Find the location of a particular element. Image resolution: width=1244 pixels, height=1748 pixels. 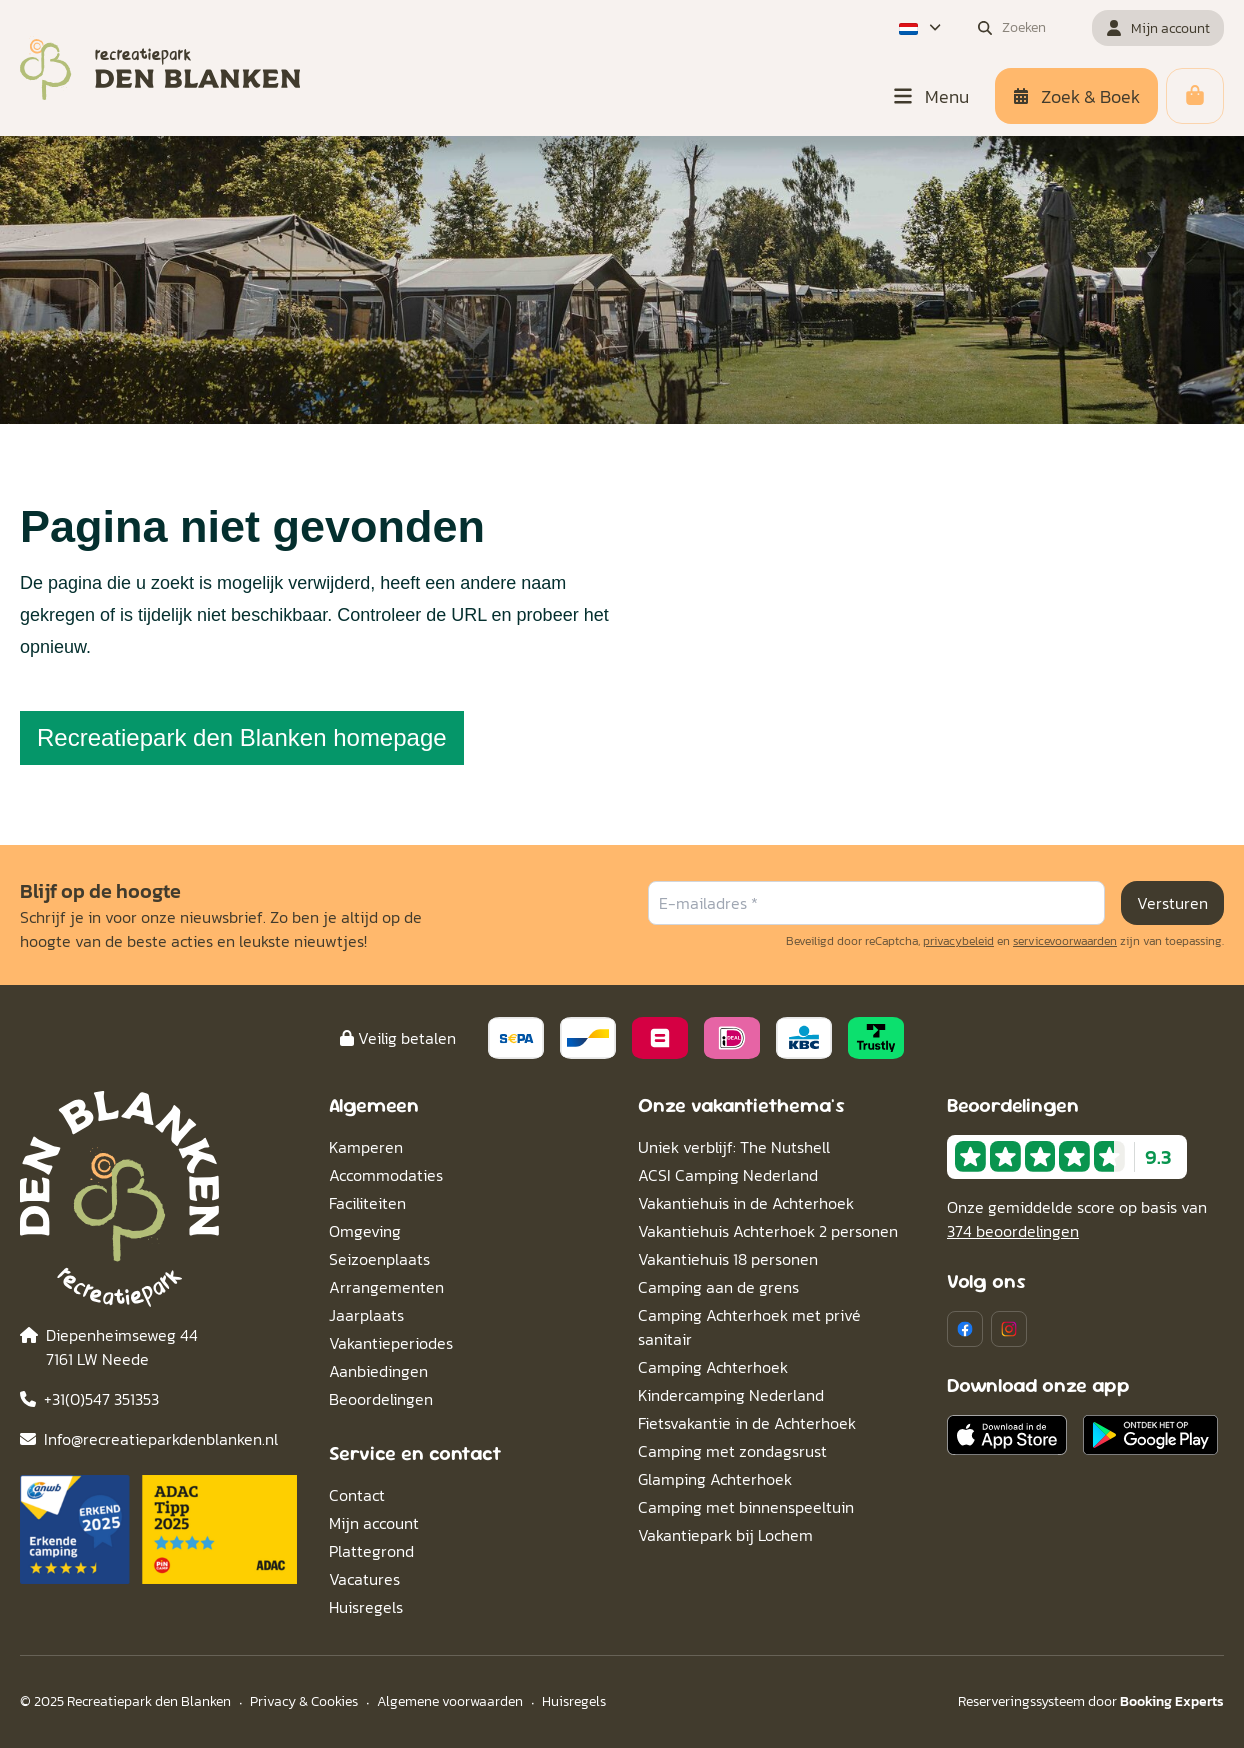

Algemene voorwaarden is located at coordinates (450, 1701).